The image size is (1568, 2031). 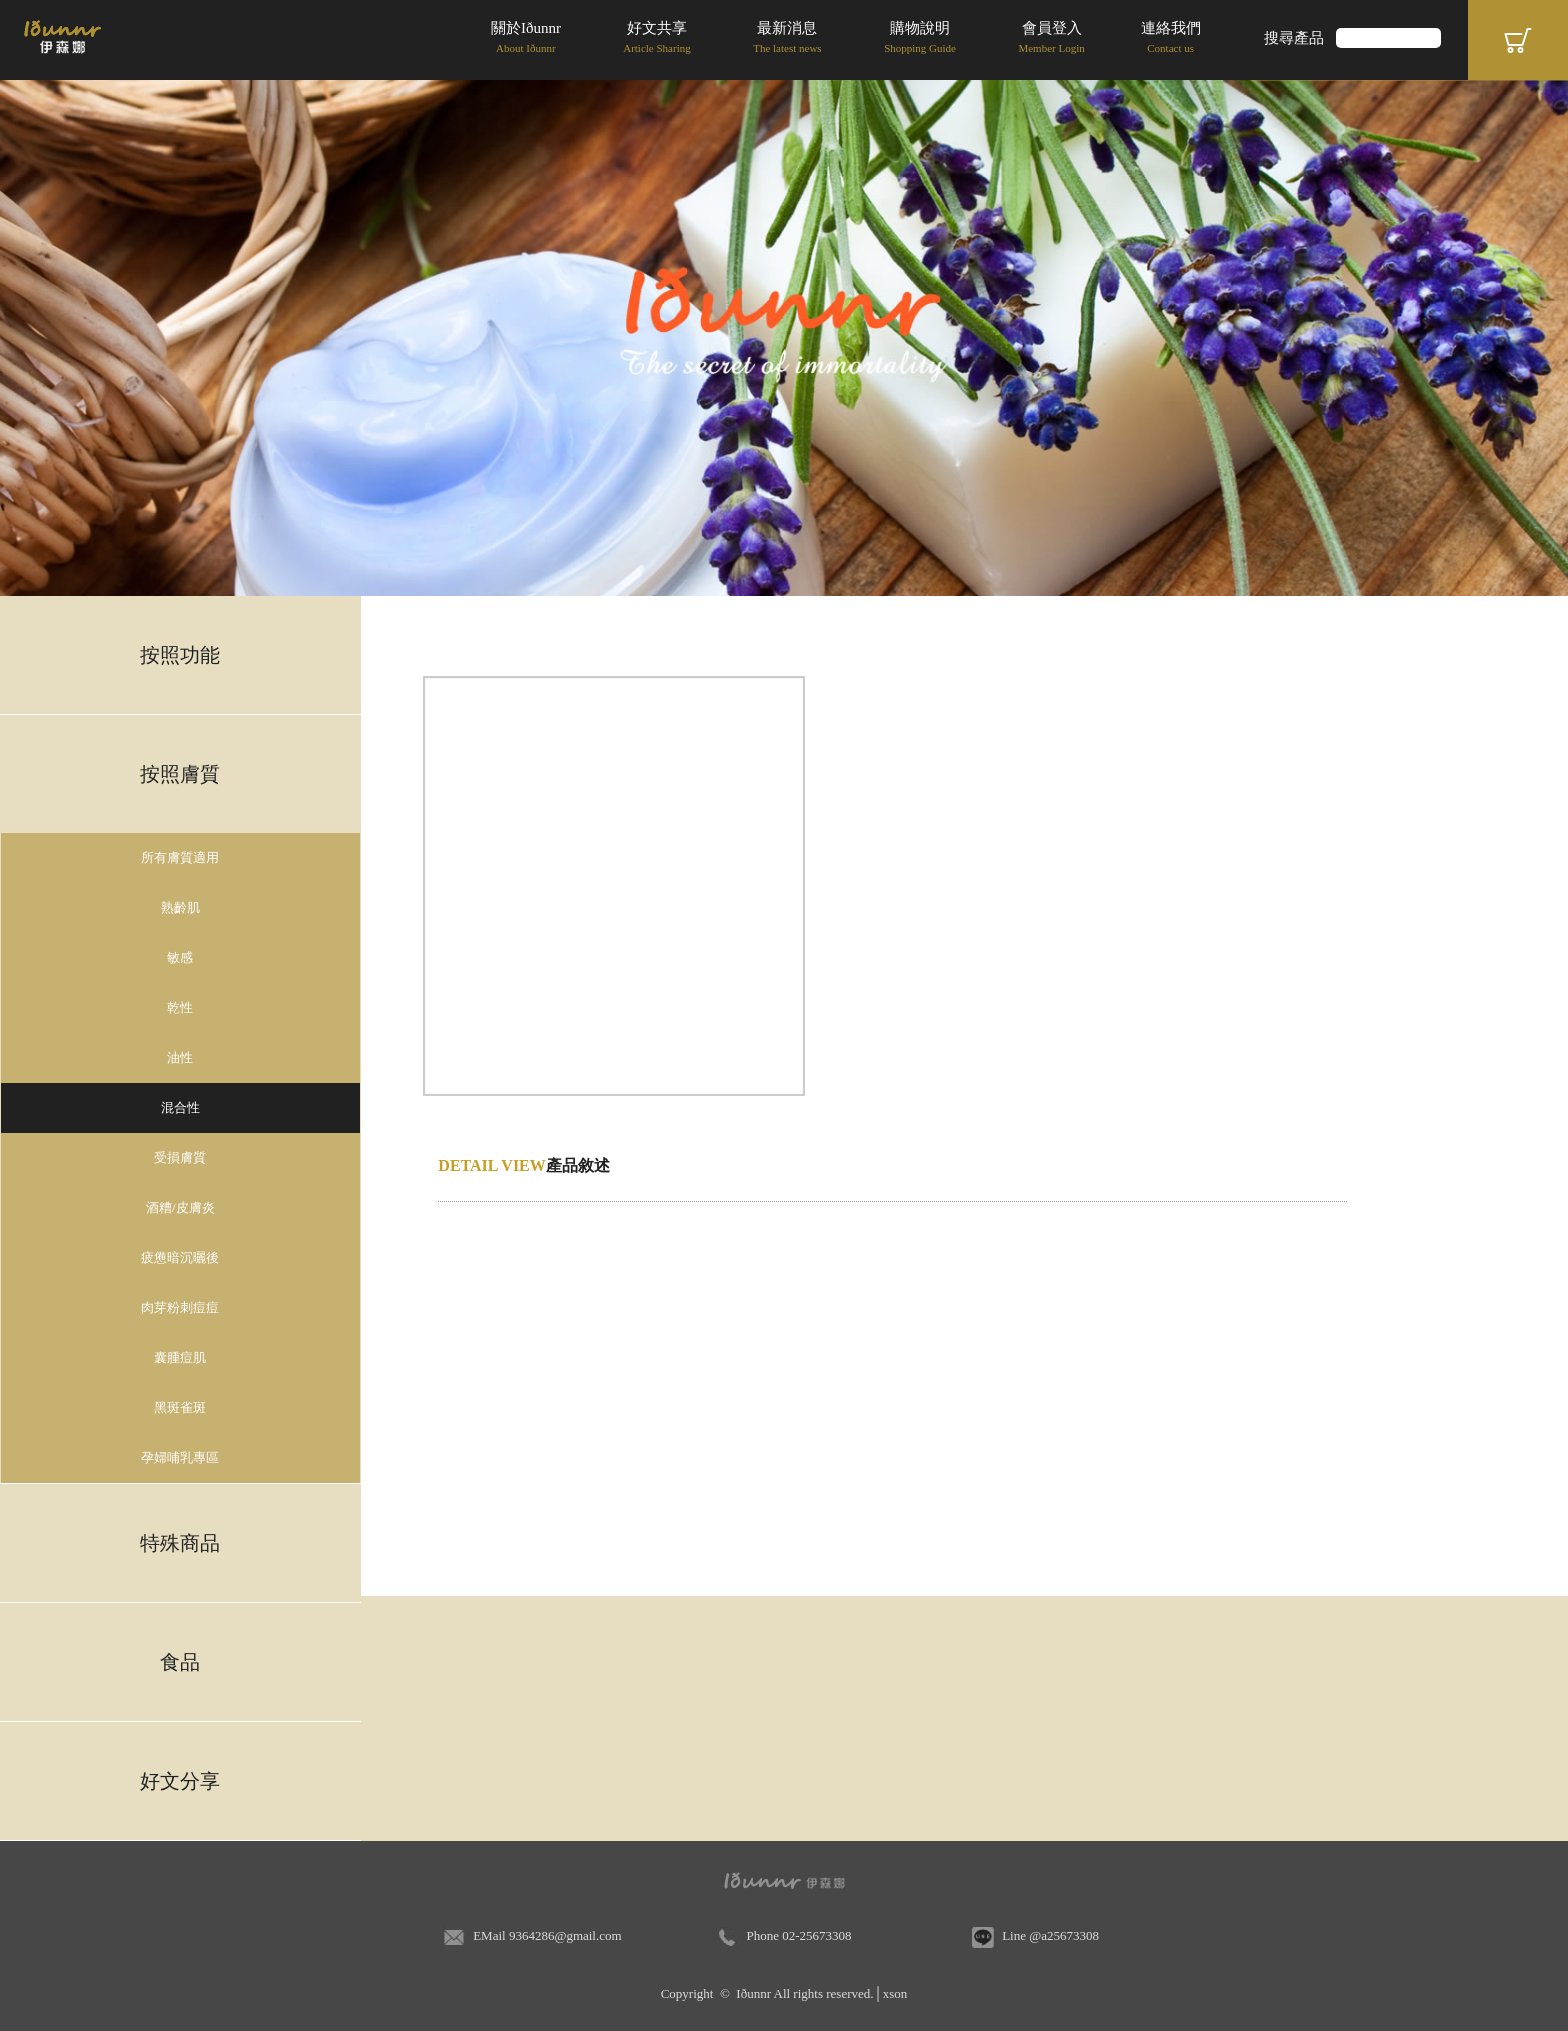 What do you see at coordinates (180, 1157) in the screenshot?
I see `受損膚質` at bounding box center [180, 1157].